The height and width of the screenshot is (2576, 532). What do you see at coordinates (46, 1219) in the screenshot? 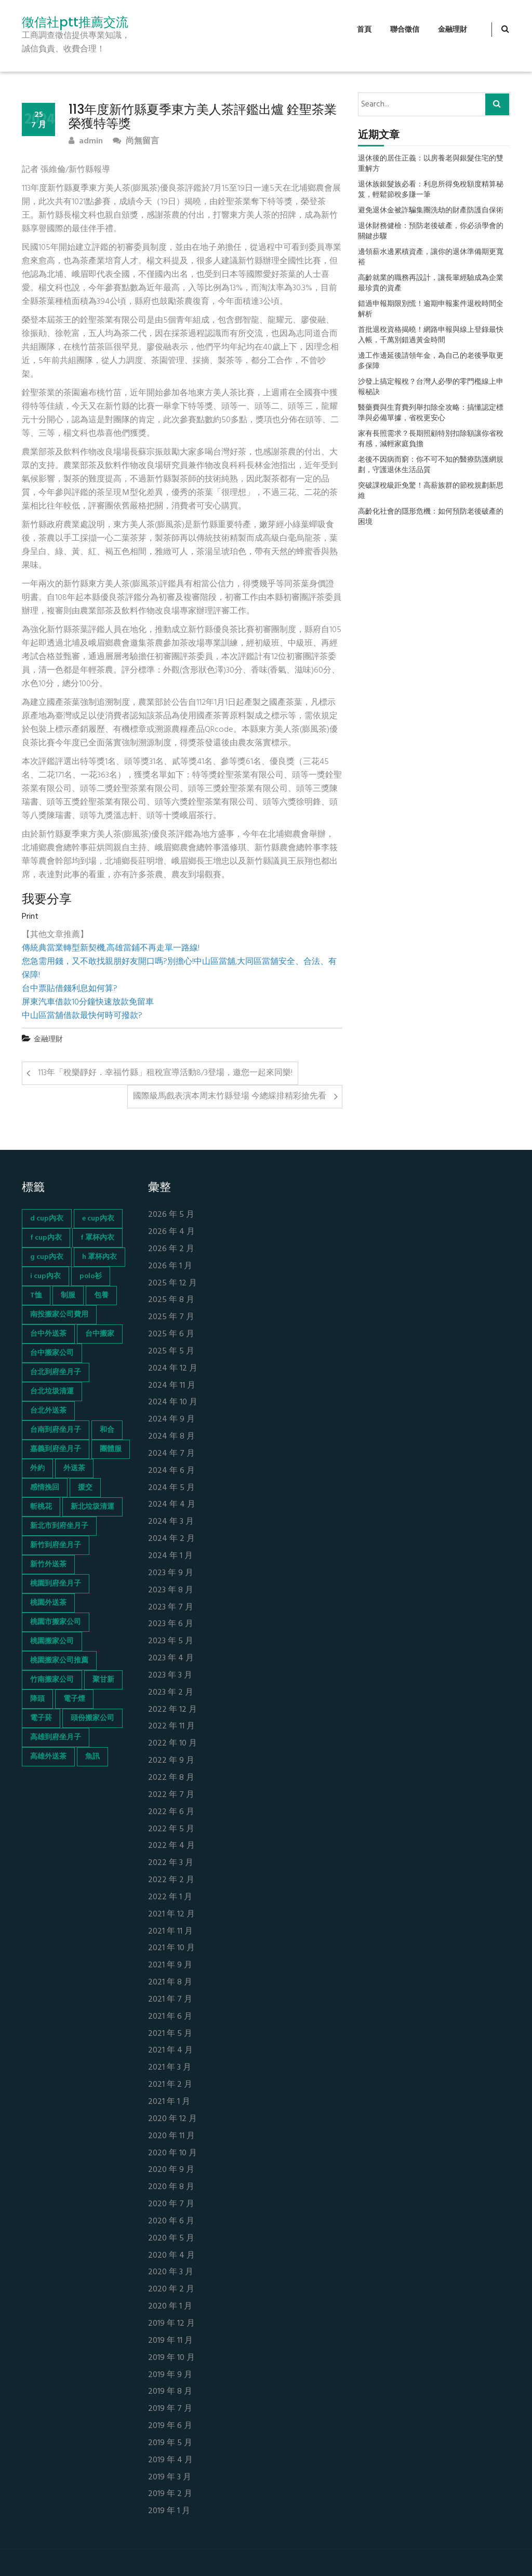
I see `d cup內衣 [d cup內衣 (51 個項目)]` at bounding box center [46, 1219].